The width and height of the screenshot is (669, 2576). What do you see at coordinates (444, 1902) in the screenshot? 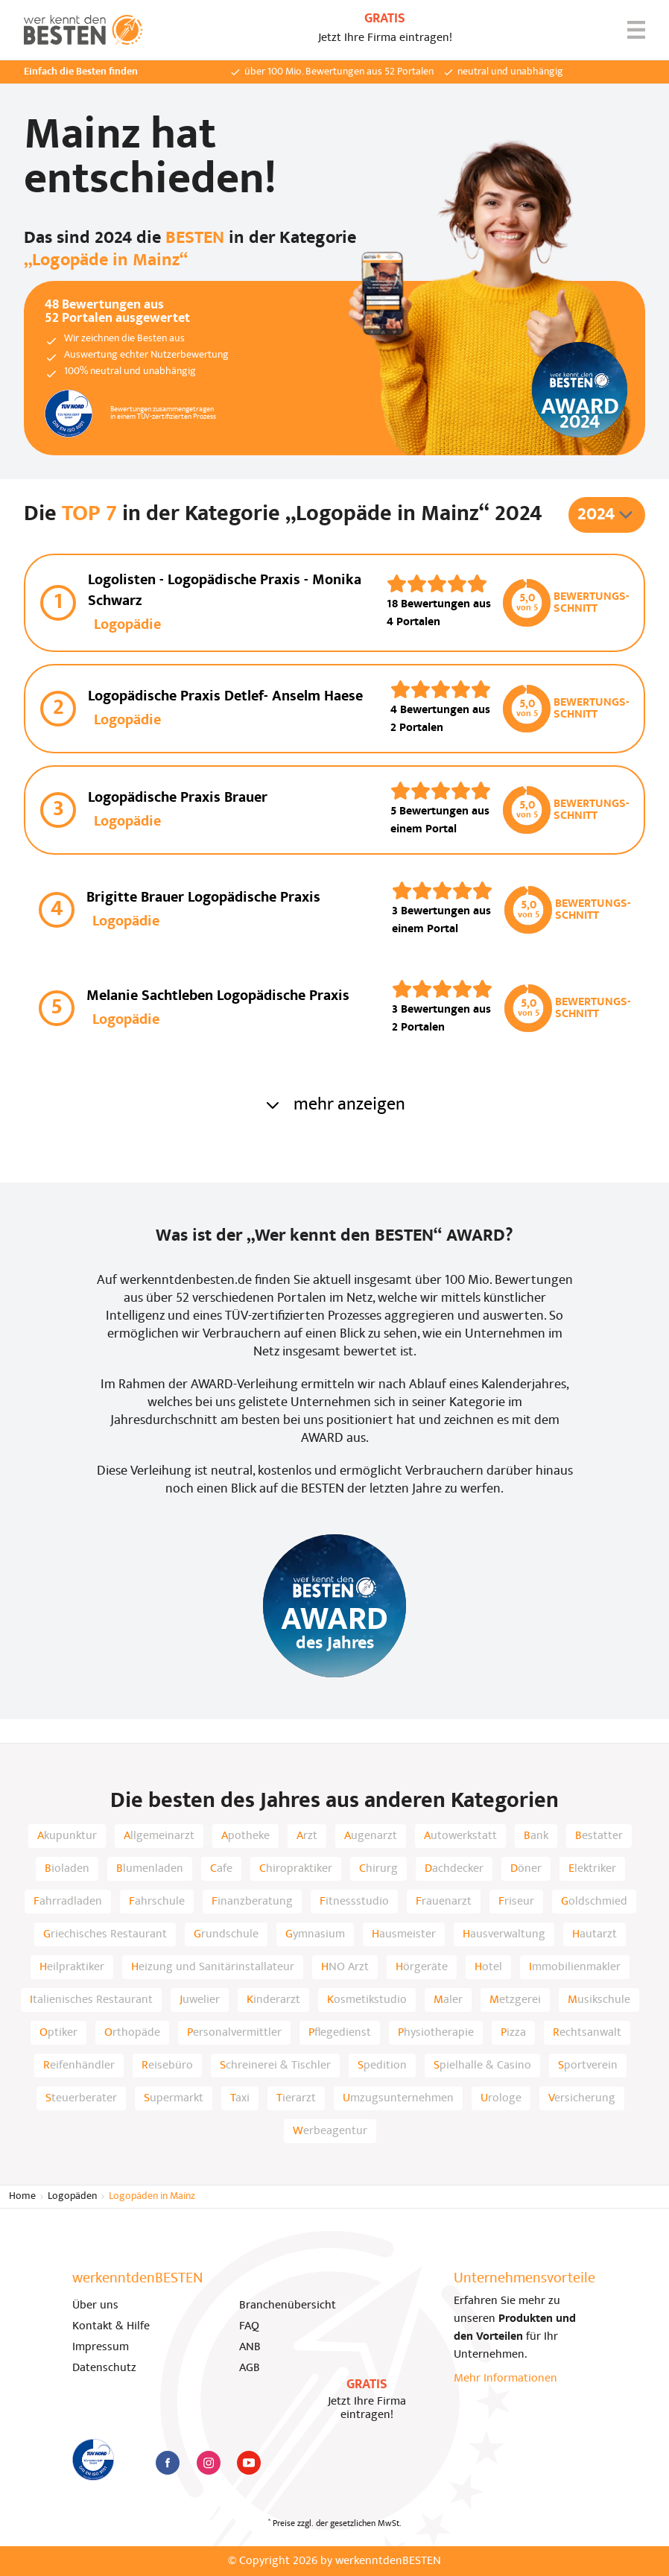
I see `Frauenarzt [listitem]` at bounding box center [444, 1902].